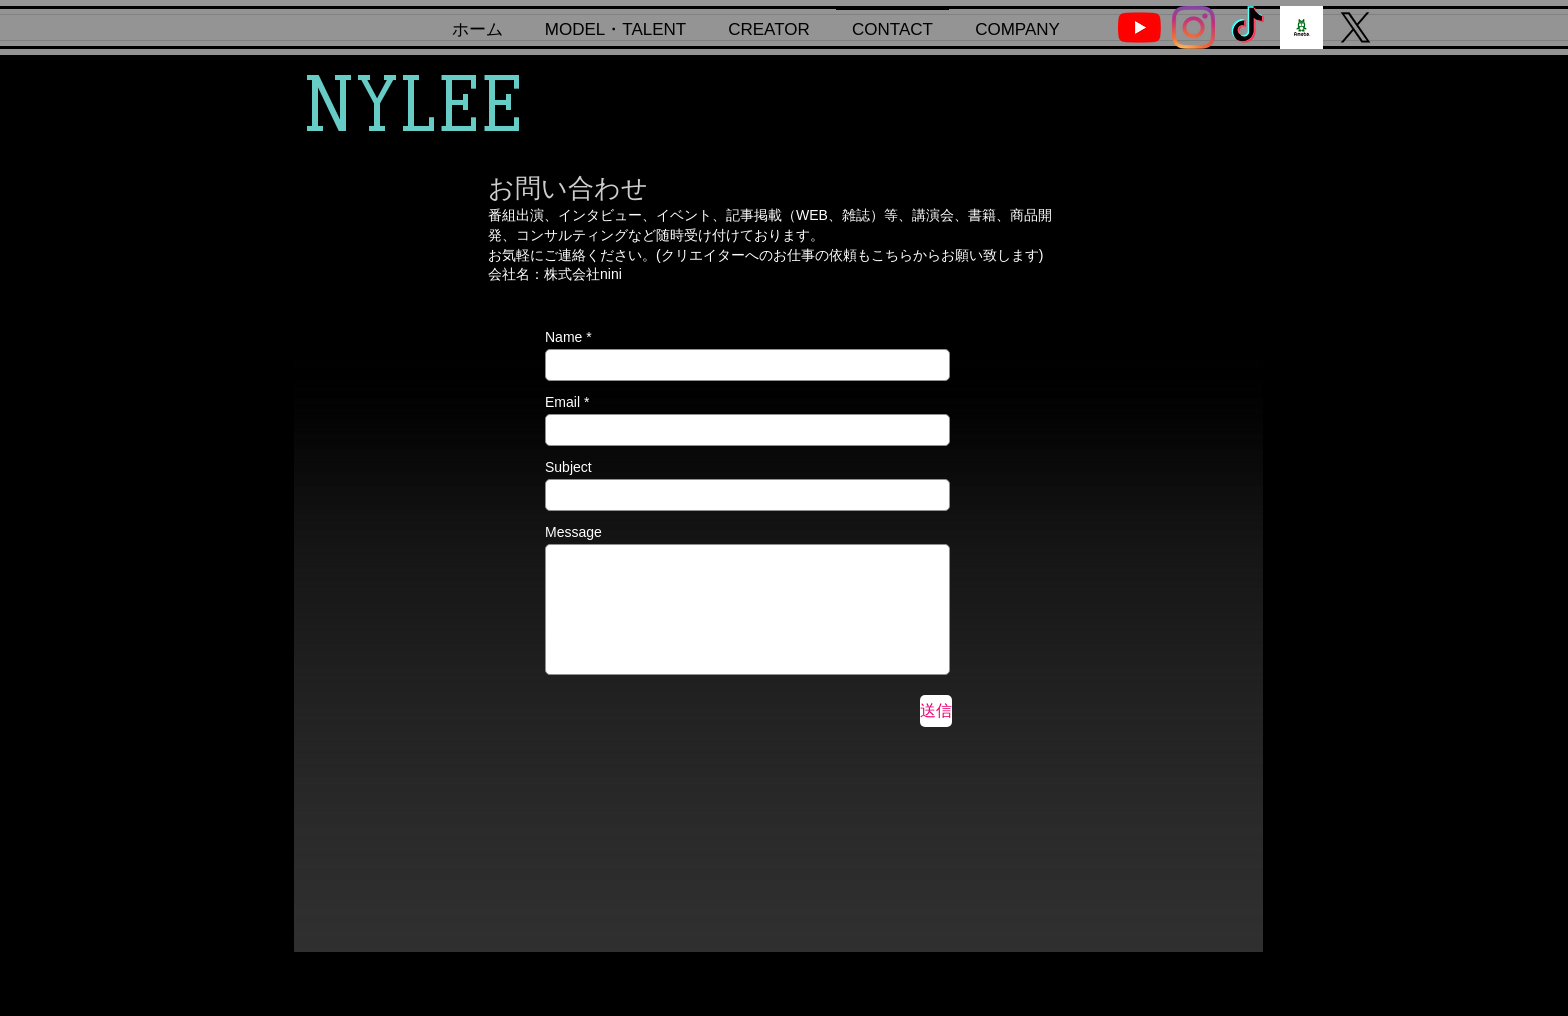  I want to click on [X], so click(1355, 27).